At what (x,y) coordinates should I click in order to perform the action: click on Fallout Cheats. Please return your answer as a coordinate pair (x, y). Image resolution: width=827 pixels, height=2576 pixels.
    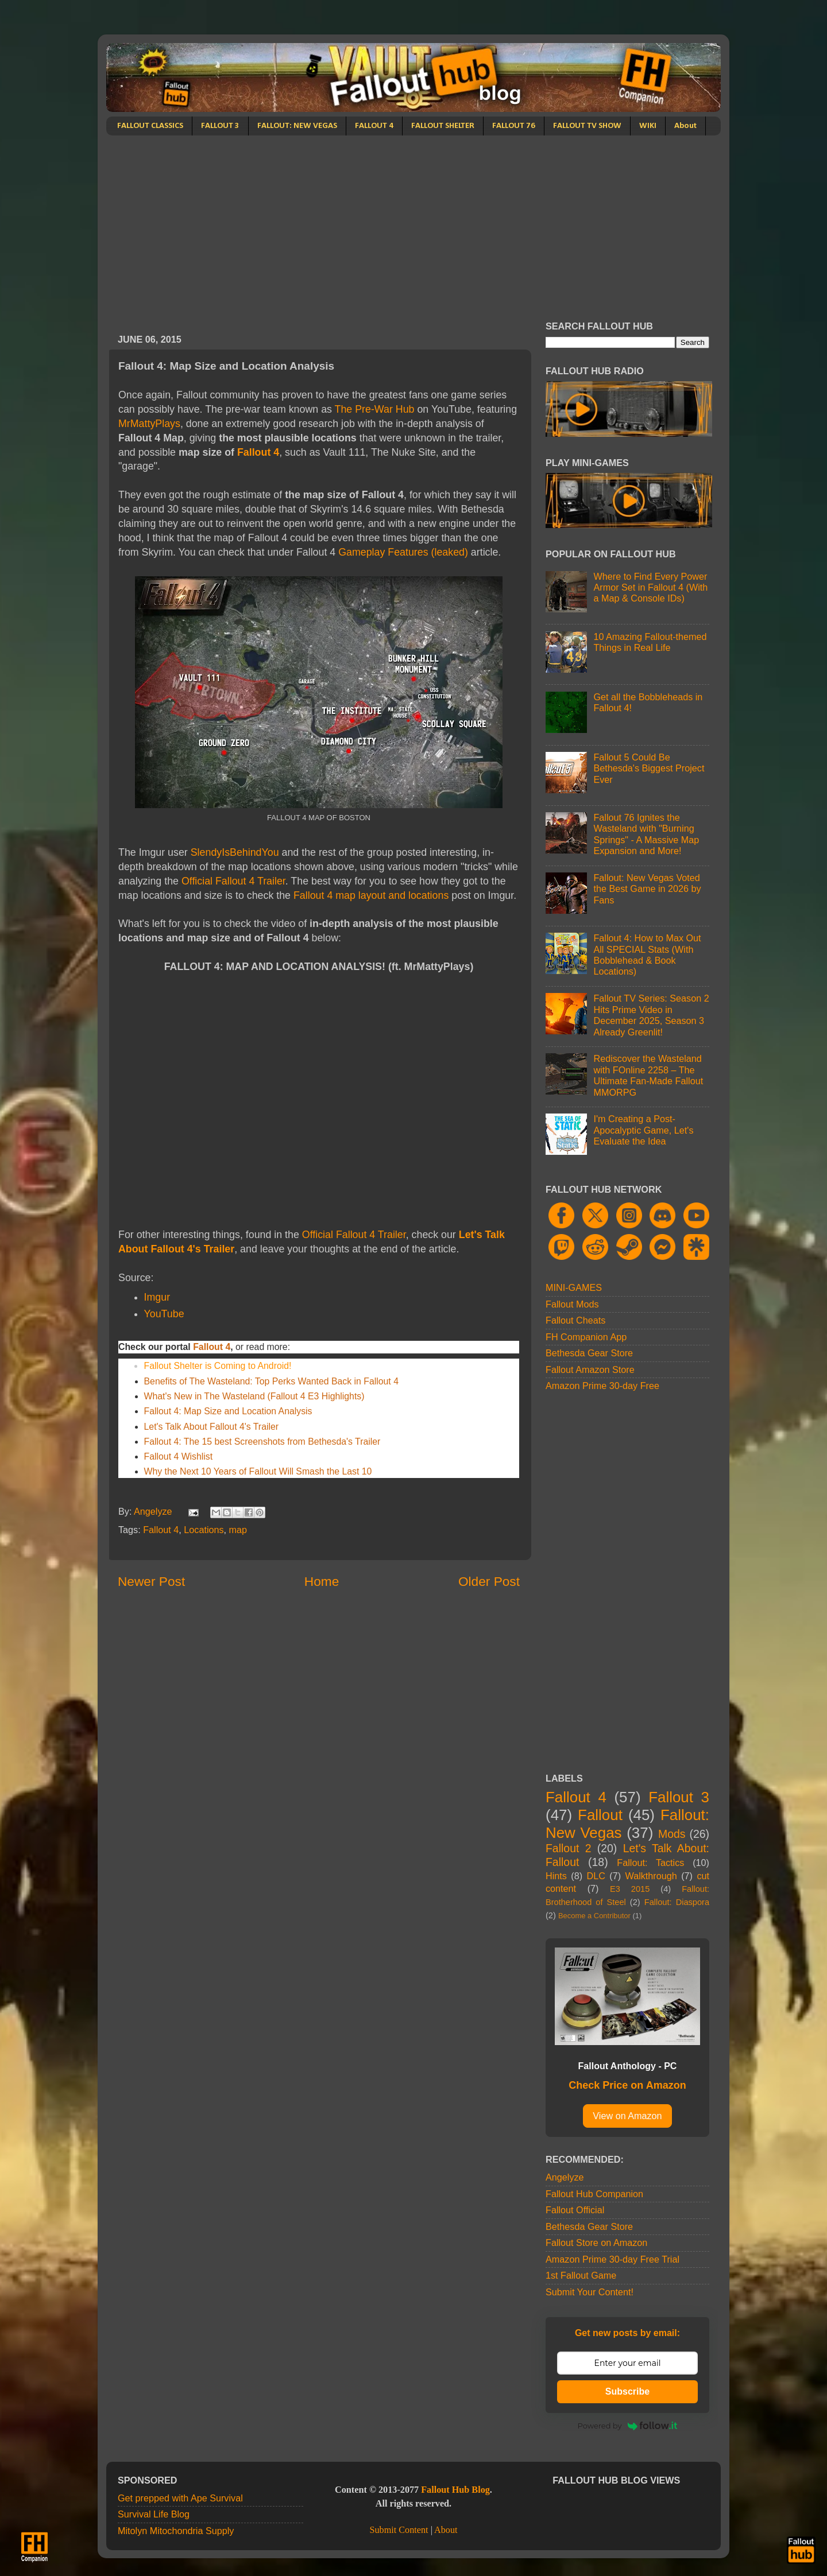
    Looking at the image, I should click on (575, 1320).